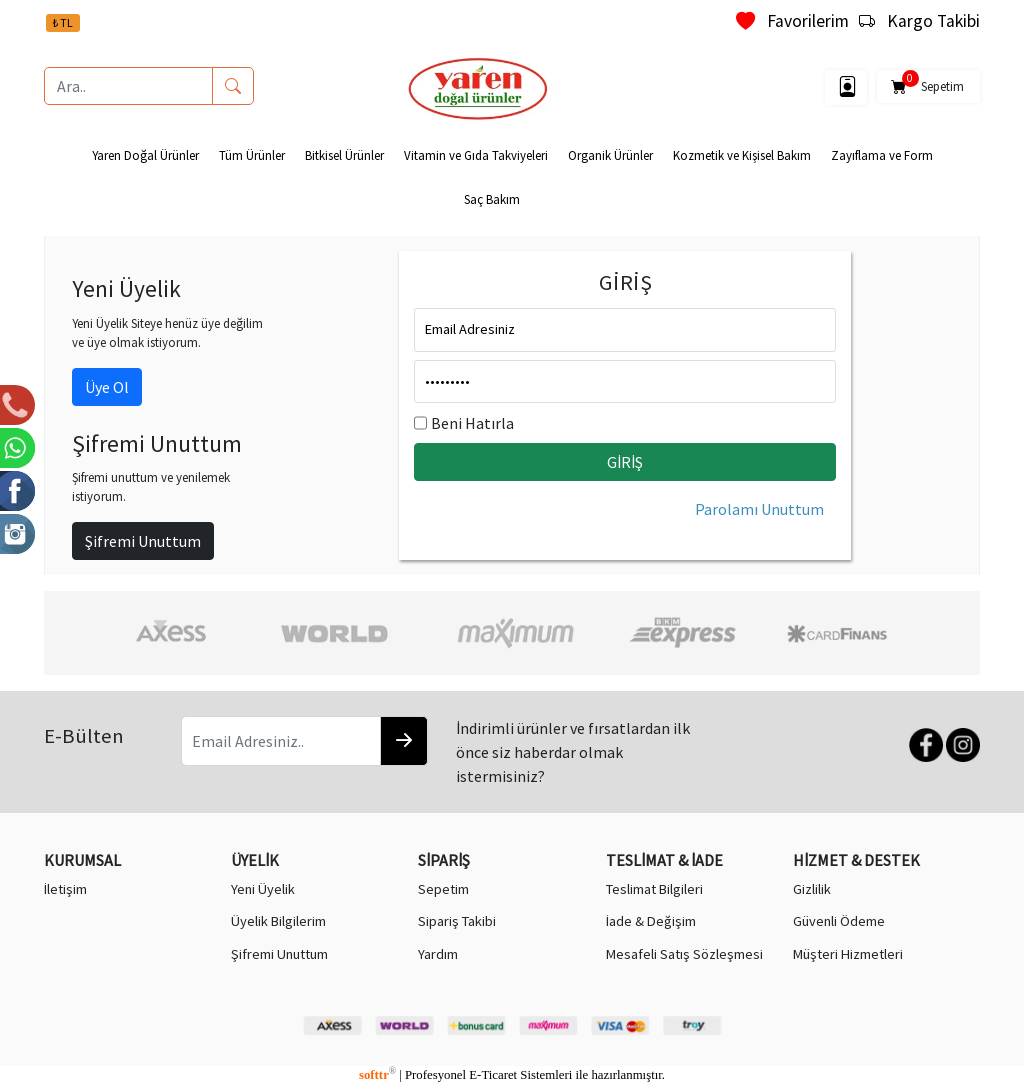 The image size is (1024, 1092). I want to click on softtr, so click(377, 1075).